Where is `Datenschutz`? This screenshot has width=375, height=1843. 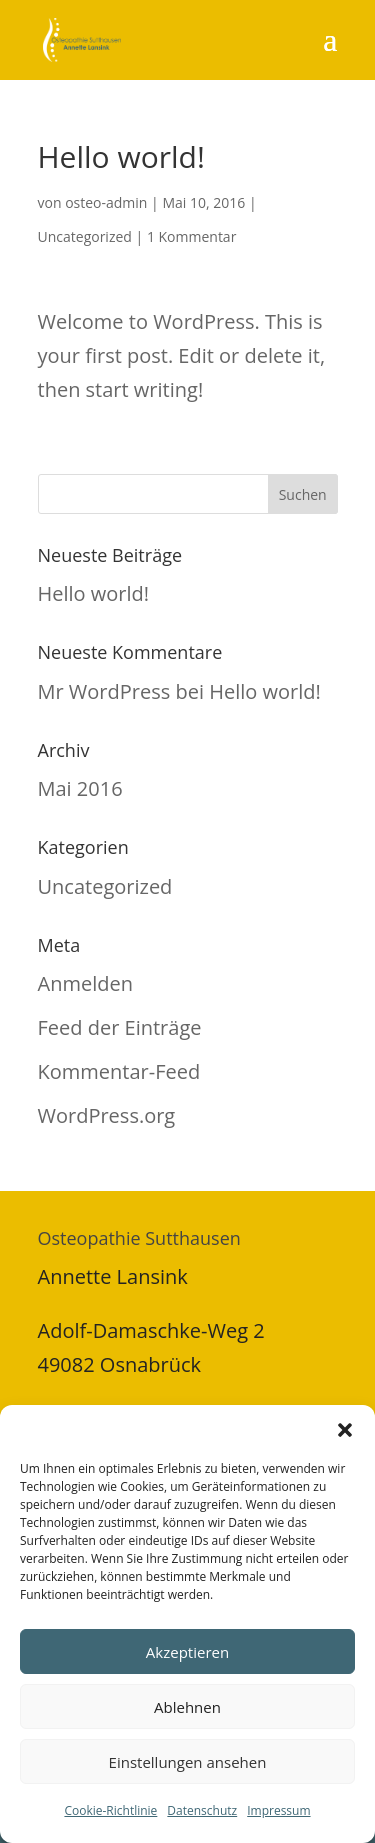
Datenschutz is located at coordinates (202, 1810).